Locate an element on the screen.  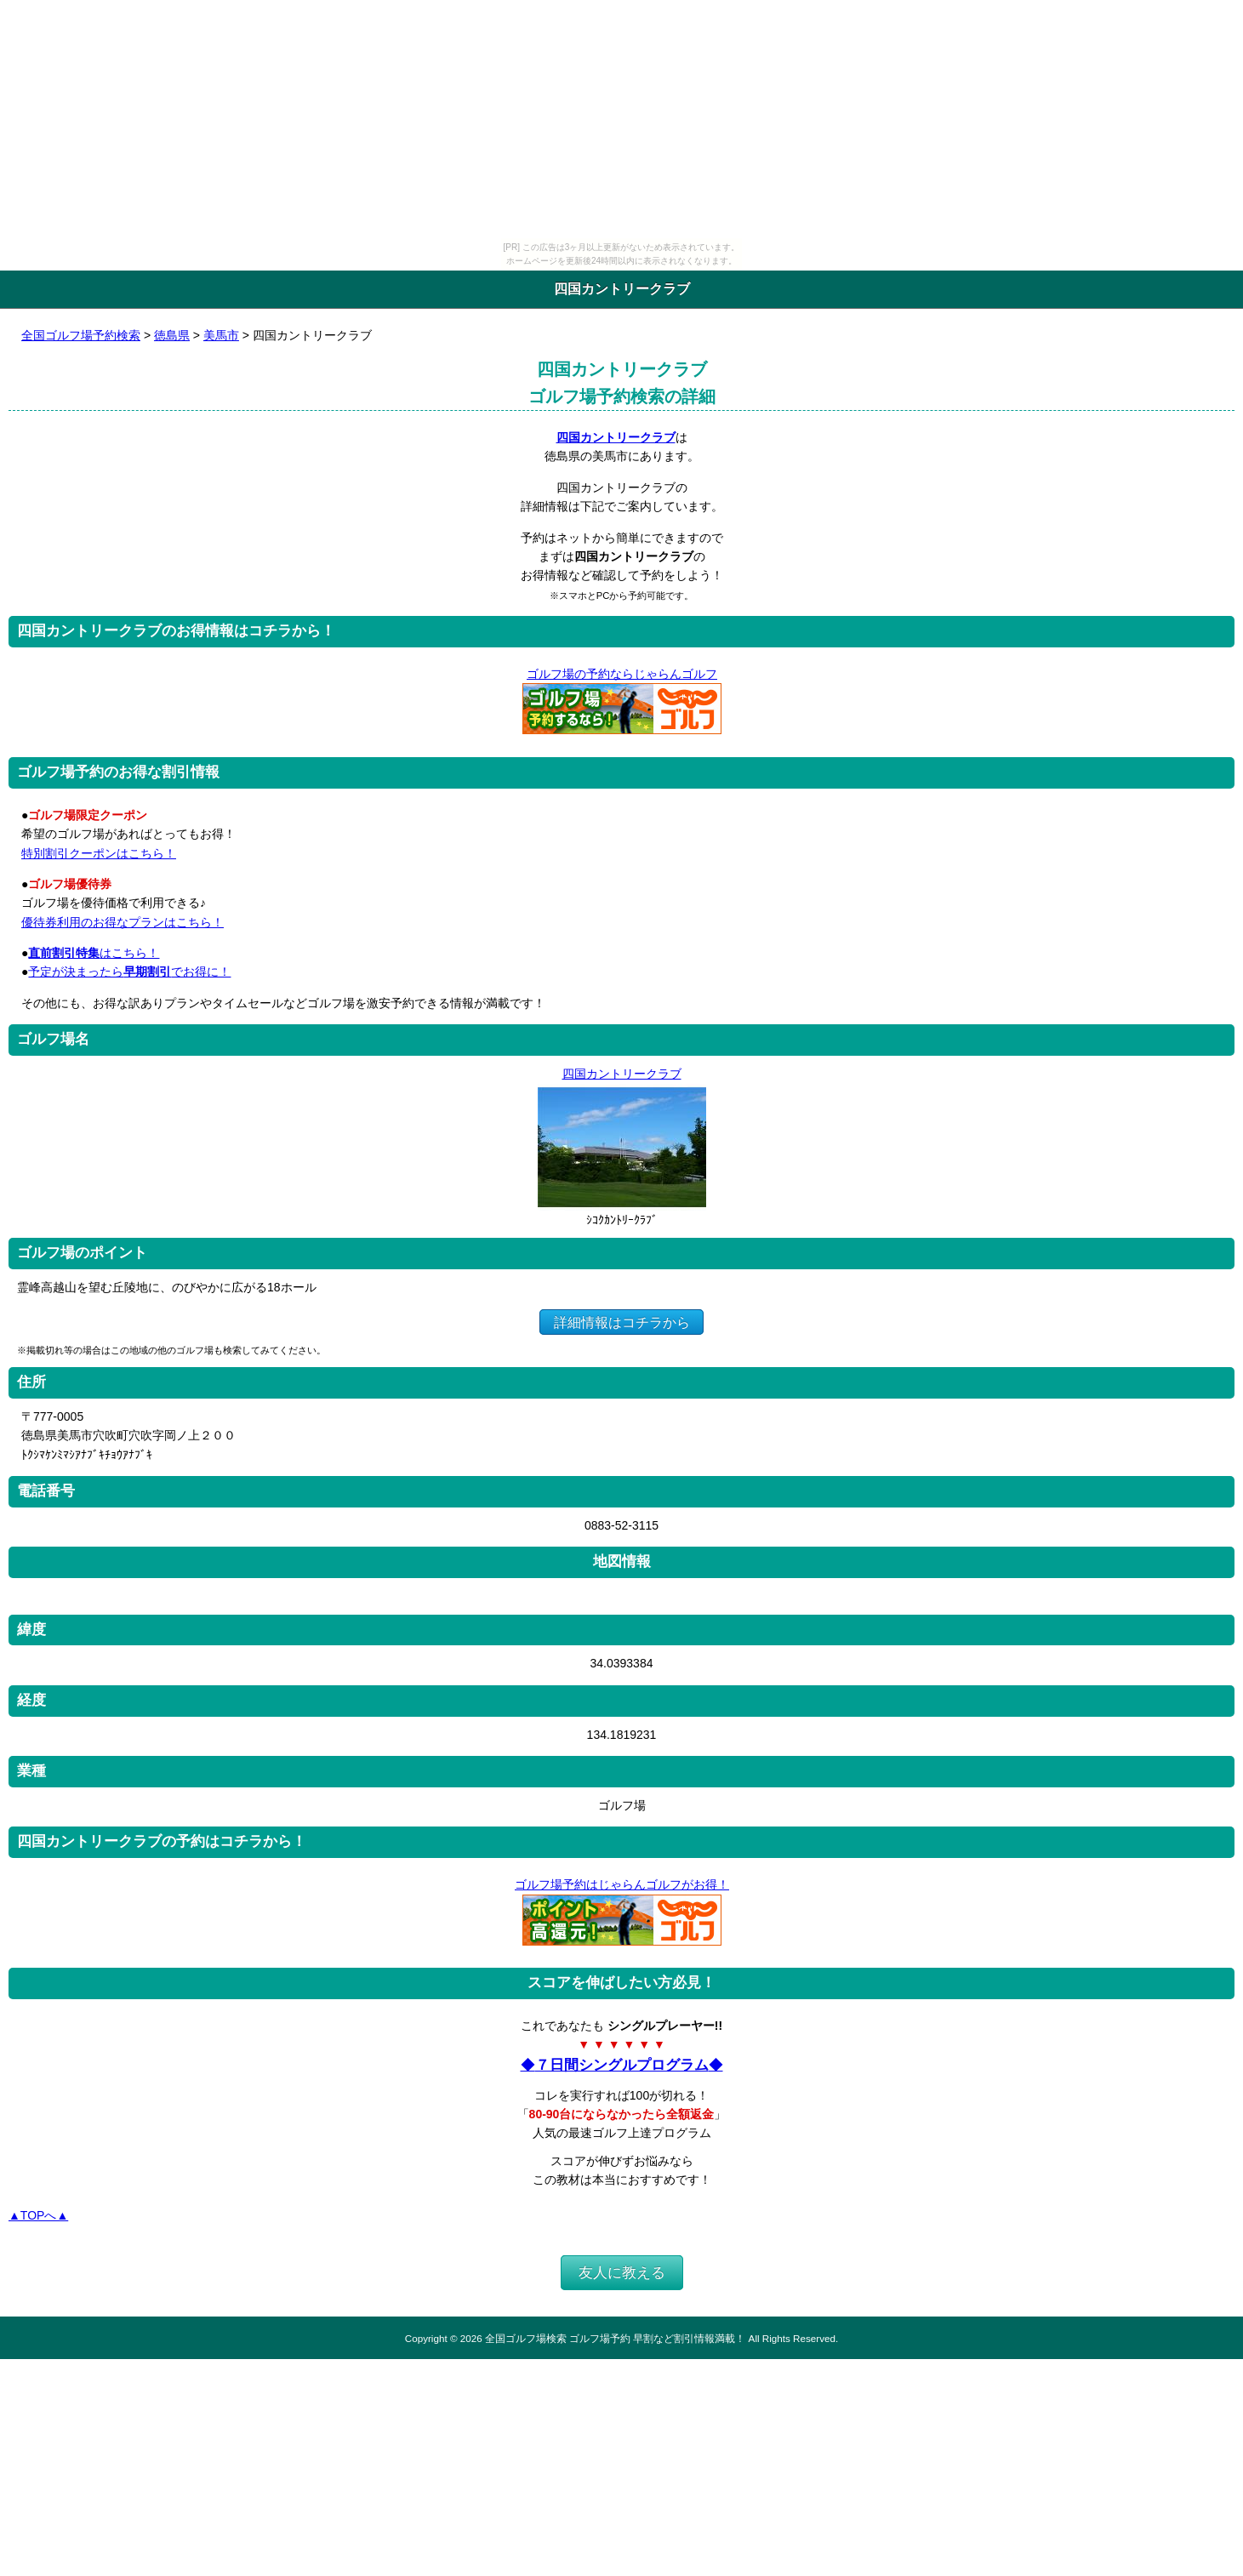
全国ゴルフ場検索 ゴルフ場予約 早割など割引情報満載！ is located at coordinates (615, 2338).